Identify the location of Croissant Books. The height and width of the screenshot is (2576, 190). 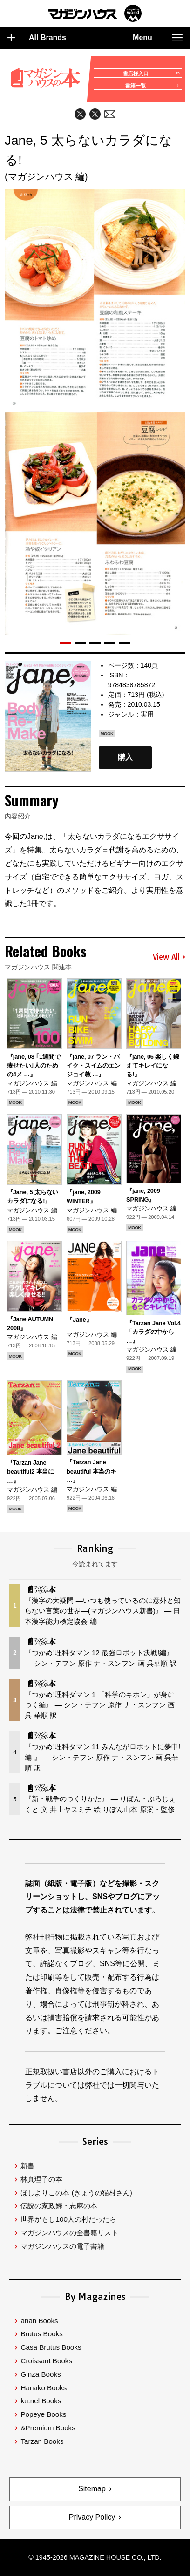
(46, 2361).